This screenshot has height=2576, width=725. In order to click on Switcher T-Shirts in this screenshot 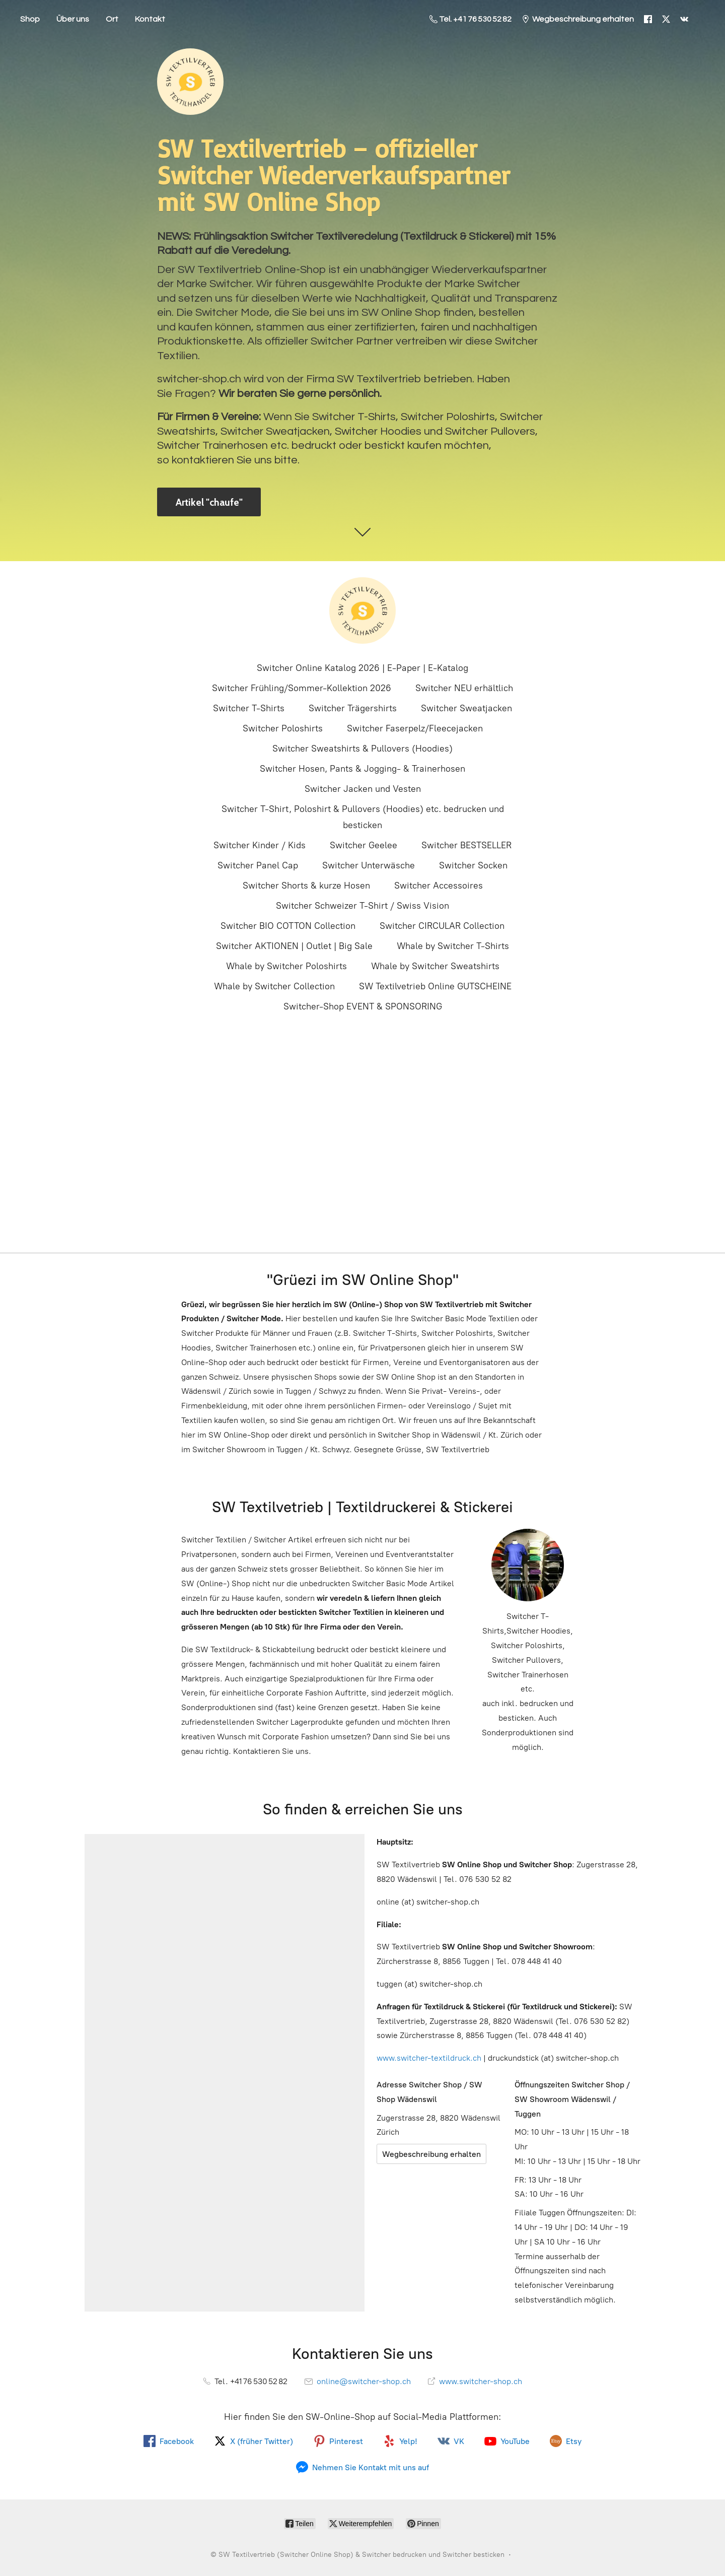, I will do `click(248, 708)`.